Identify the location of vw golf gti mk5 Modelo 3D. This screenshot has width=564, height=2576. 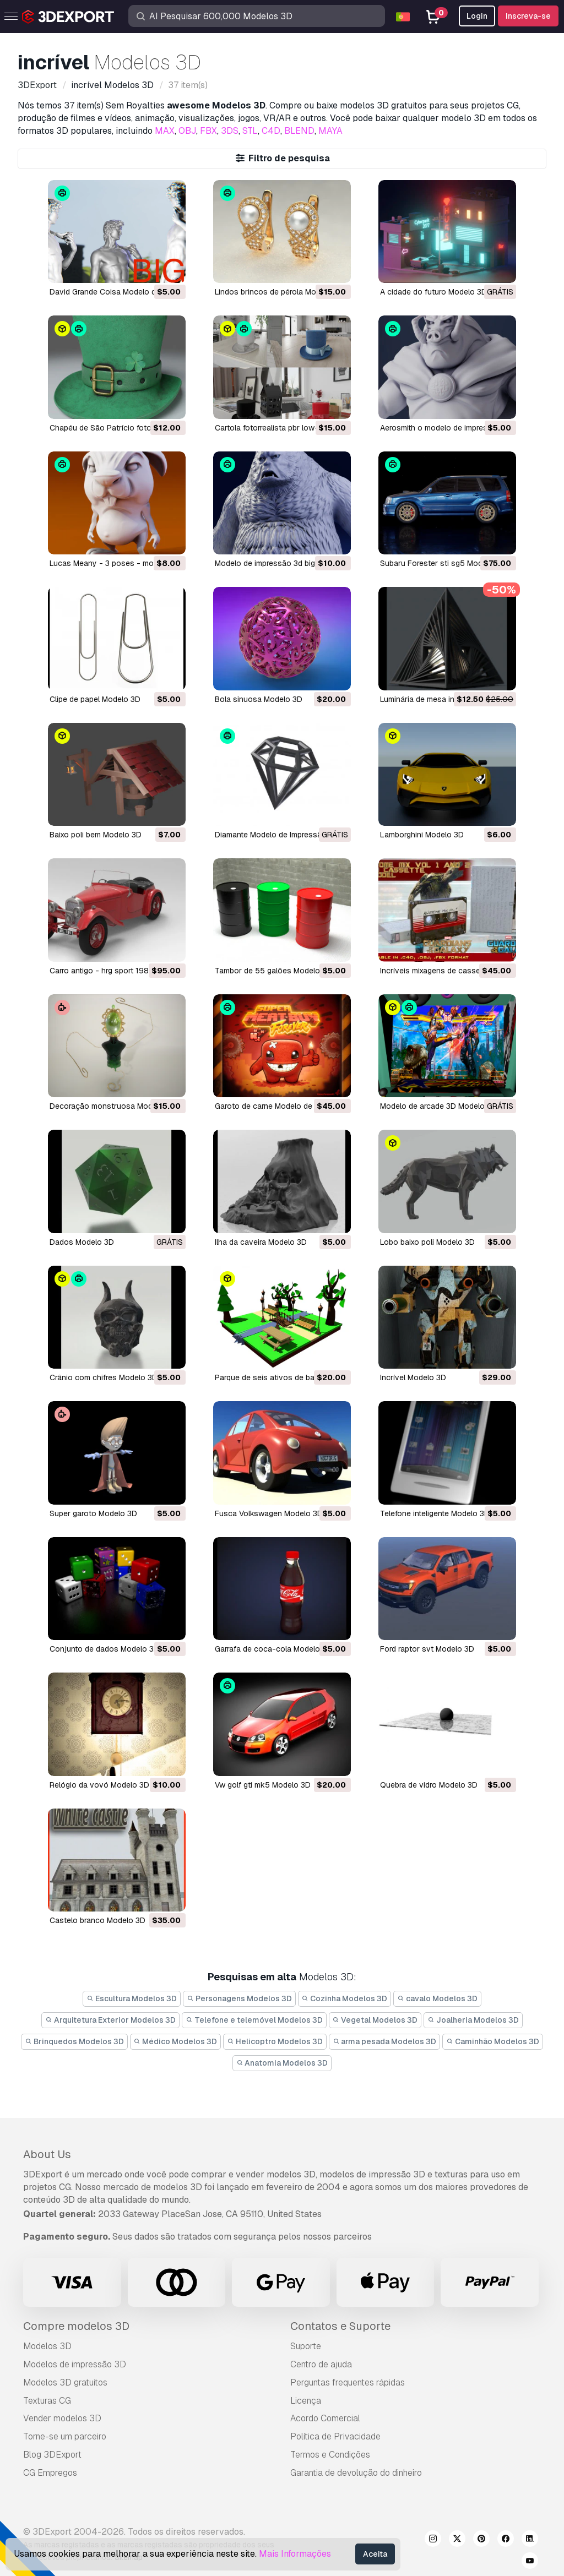
(263, 1785).